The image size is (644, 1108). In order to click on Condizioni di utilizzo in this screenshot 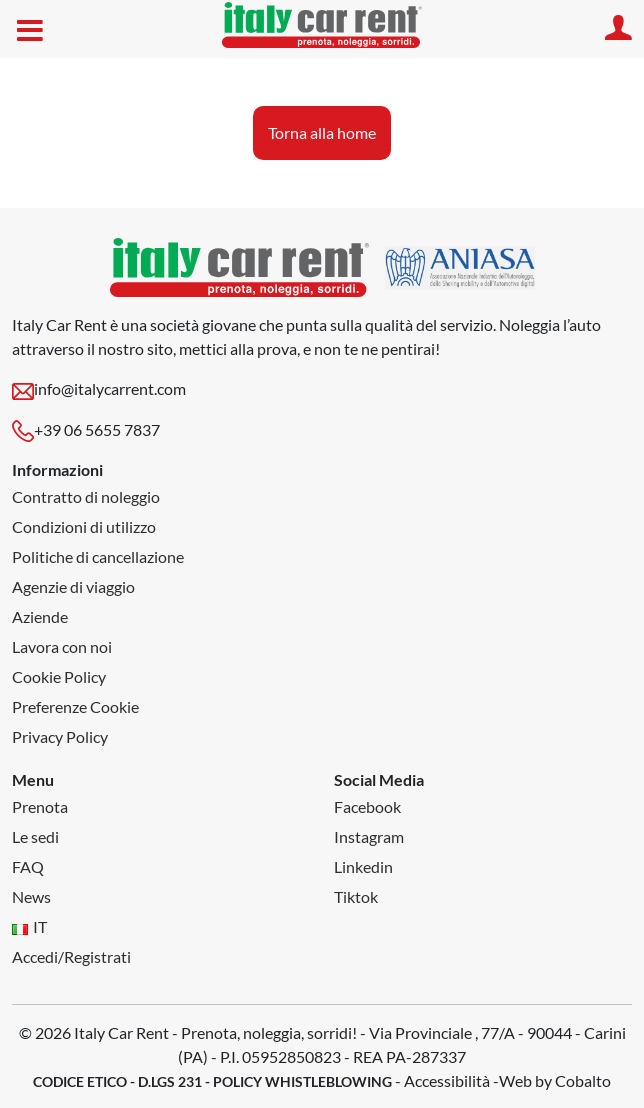, I will do `click(84, 526)`.